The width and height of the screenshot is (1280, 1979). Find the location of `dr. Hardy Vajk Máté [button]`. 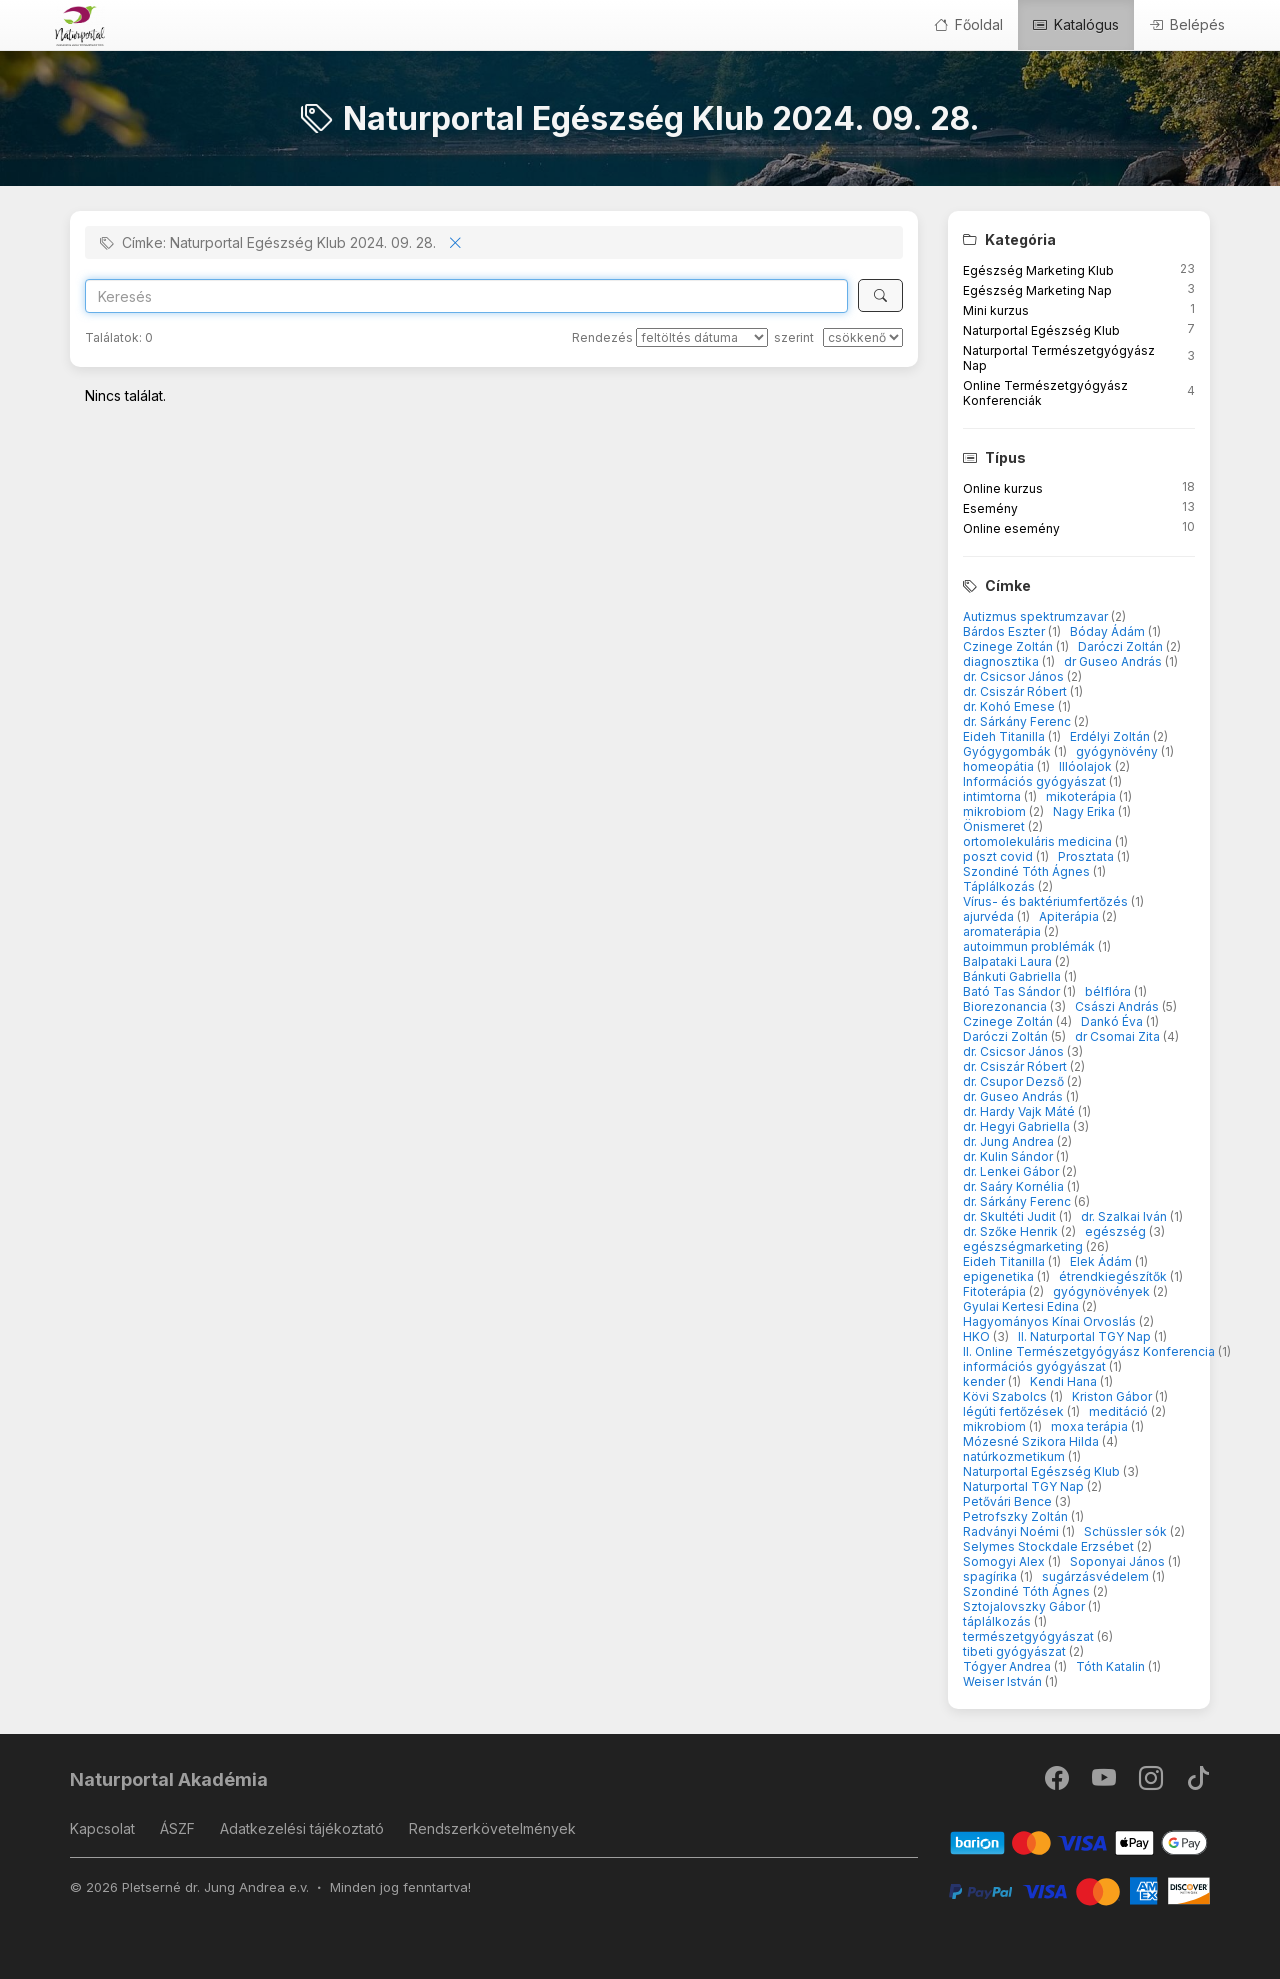

dr. Hardy Vajk Máté [button] is located at coordinates (1020, 1111).